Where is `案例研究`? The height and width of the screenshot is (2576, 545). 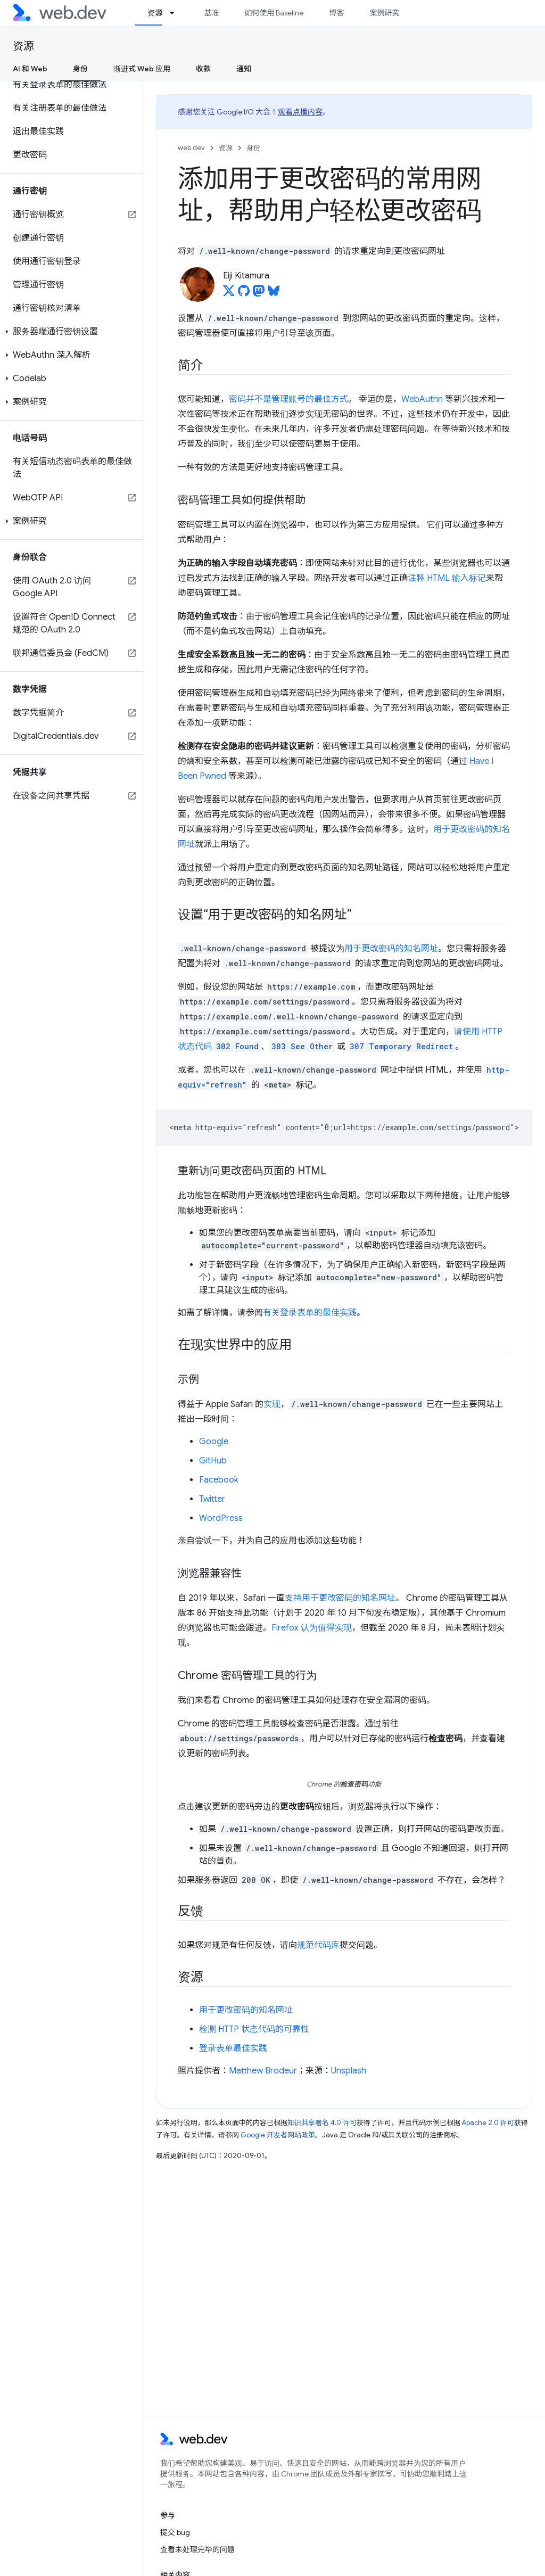
案例研究 is located at coordinates (384, 13).